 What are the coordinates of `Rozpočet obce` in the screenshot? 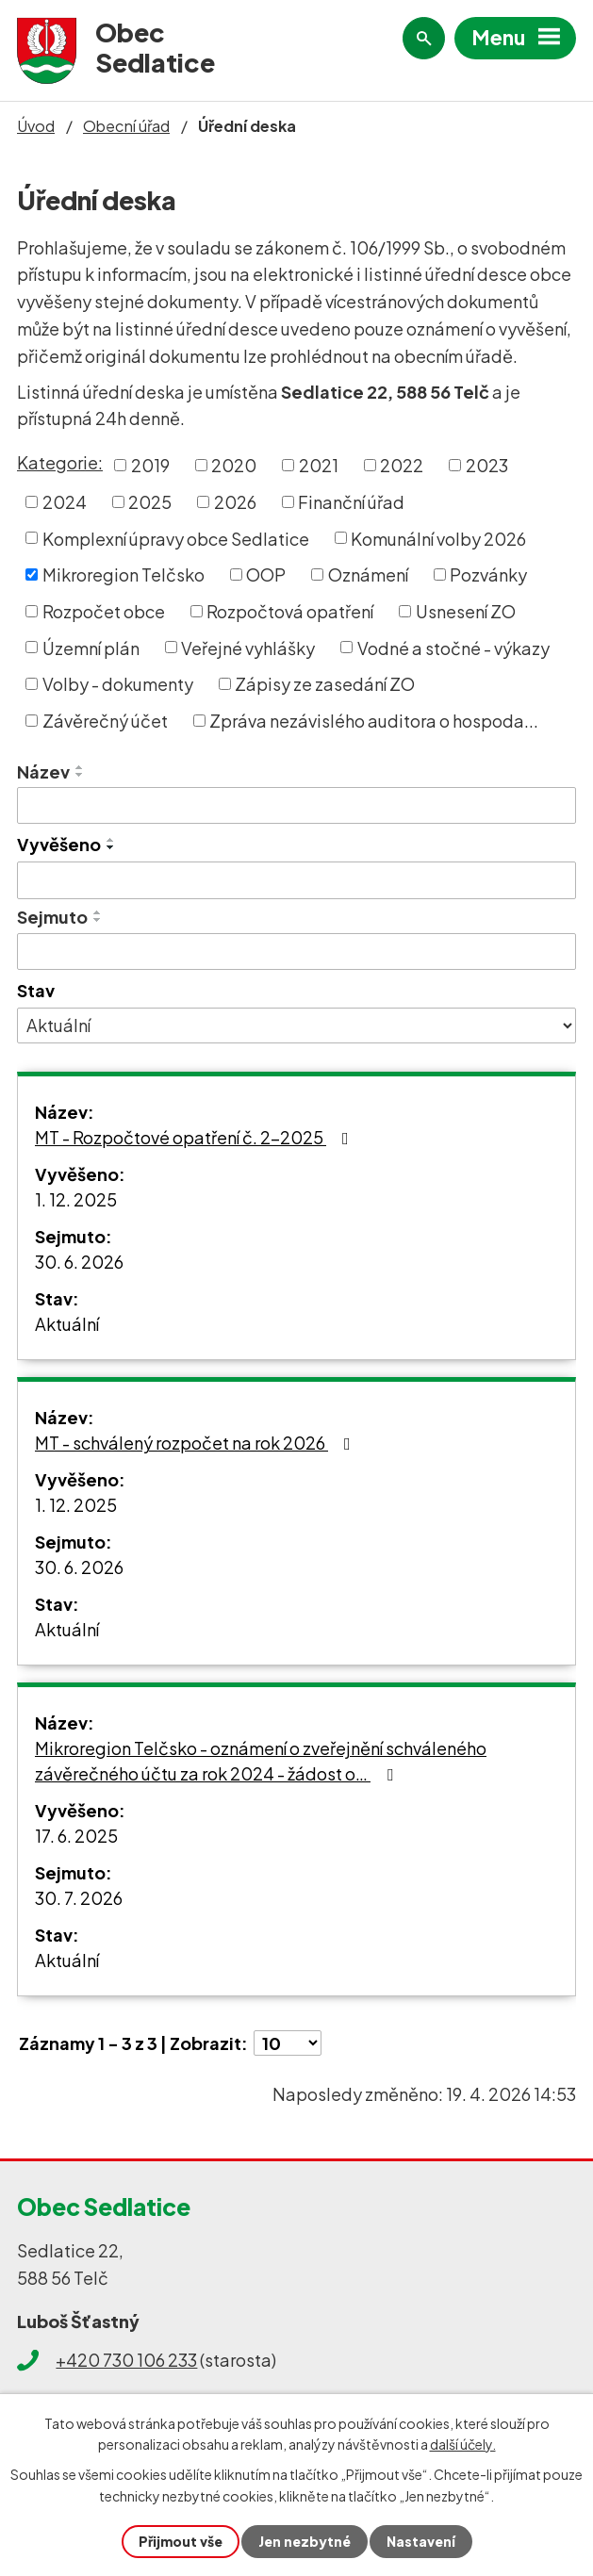 It's located at (103, 611).